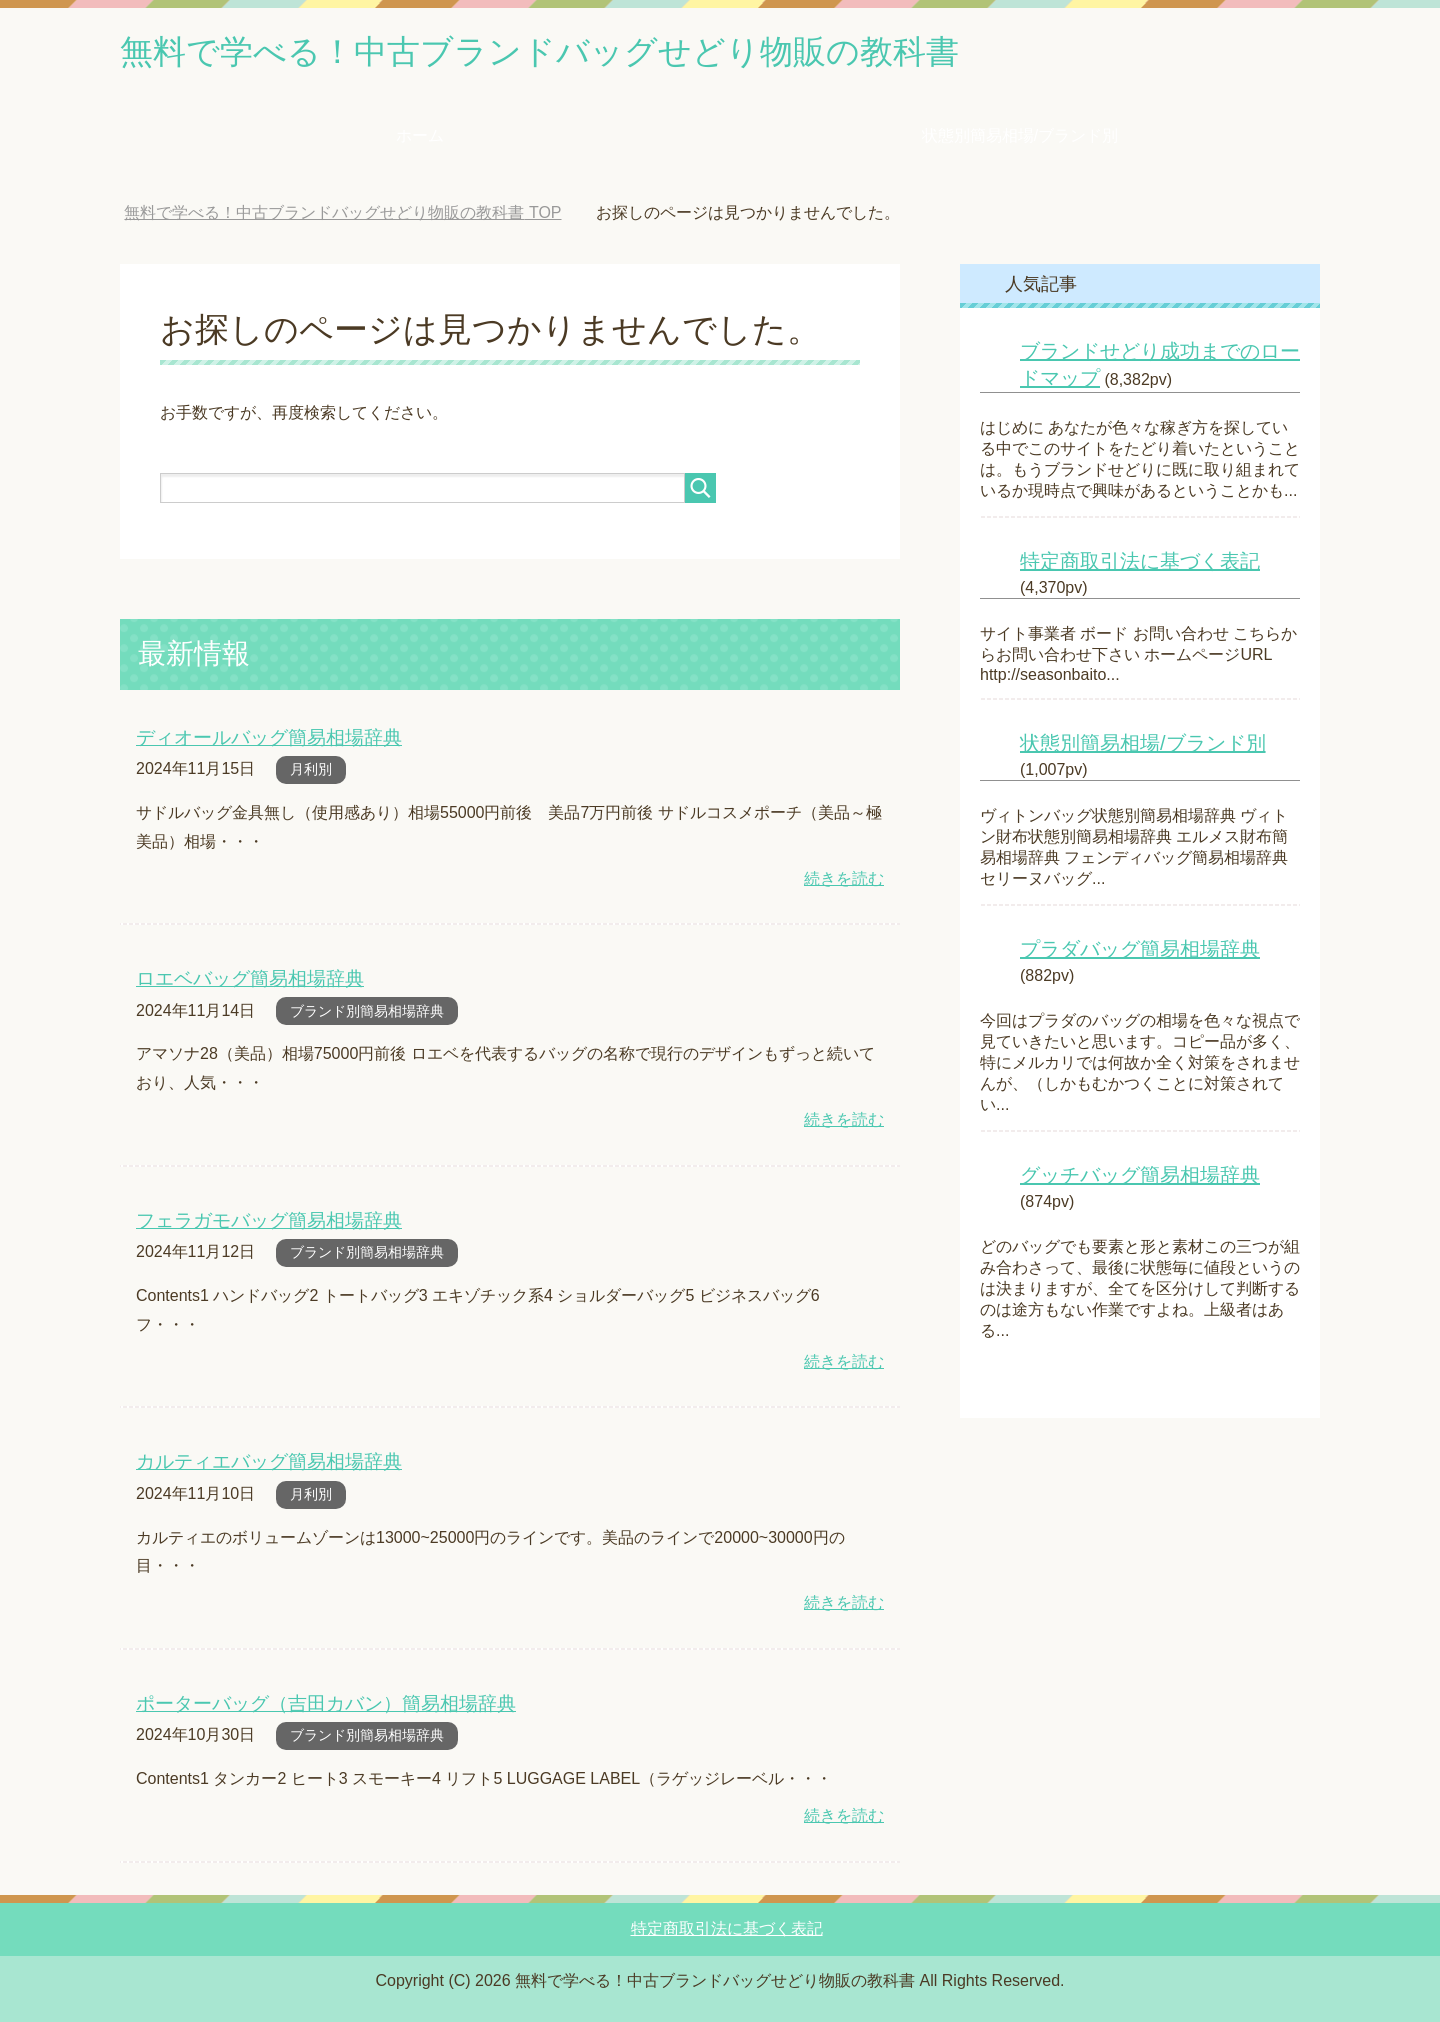 This screenshot has width=1440, height=2022. What do you see at coordinates (311, 772) in the screenshot?
I see `月利別` at bounding box center [311, 772].